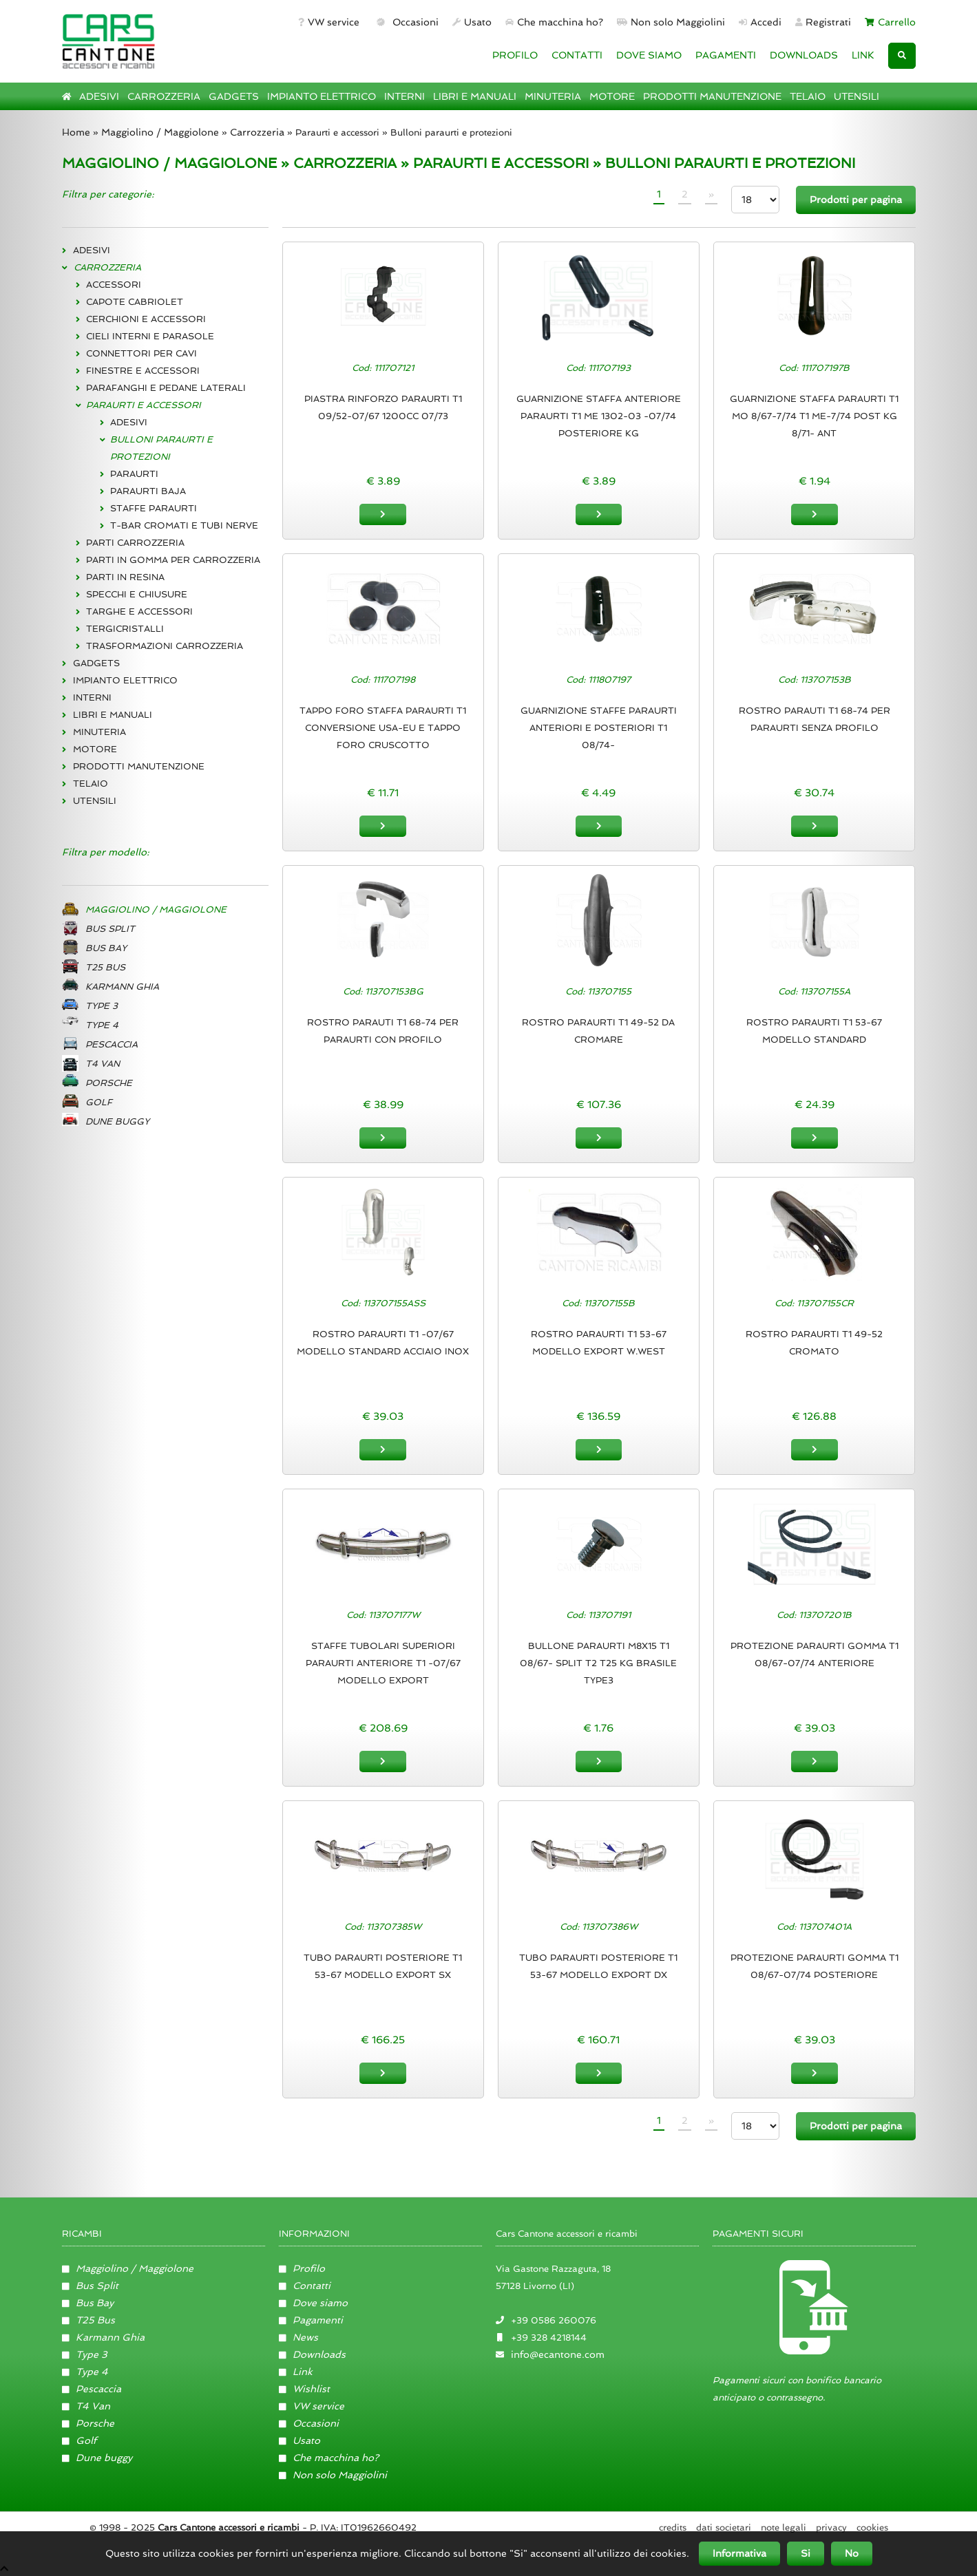 Image resolution: width=977 pixels, height=2576 pixels. Describe the element at coordinates (88, 2301) in the screenshot. I see `Bus Bay` at that location.